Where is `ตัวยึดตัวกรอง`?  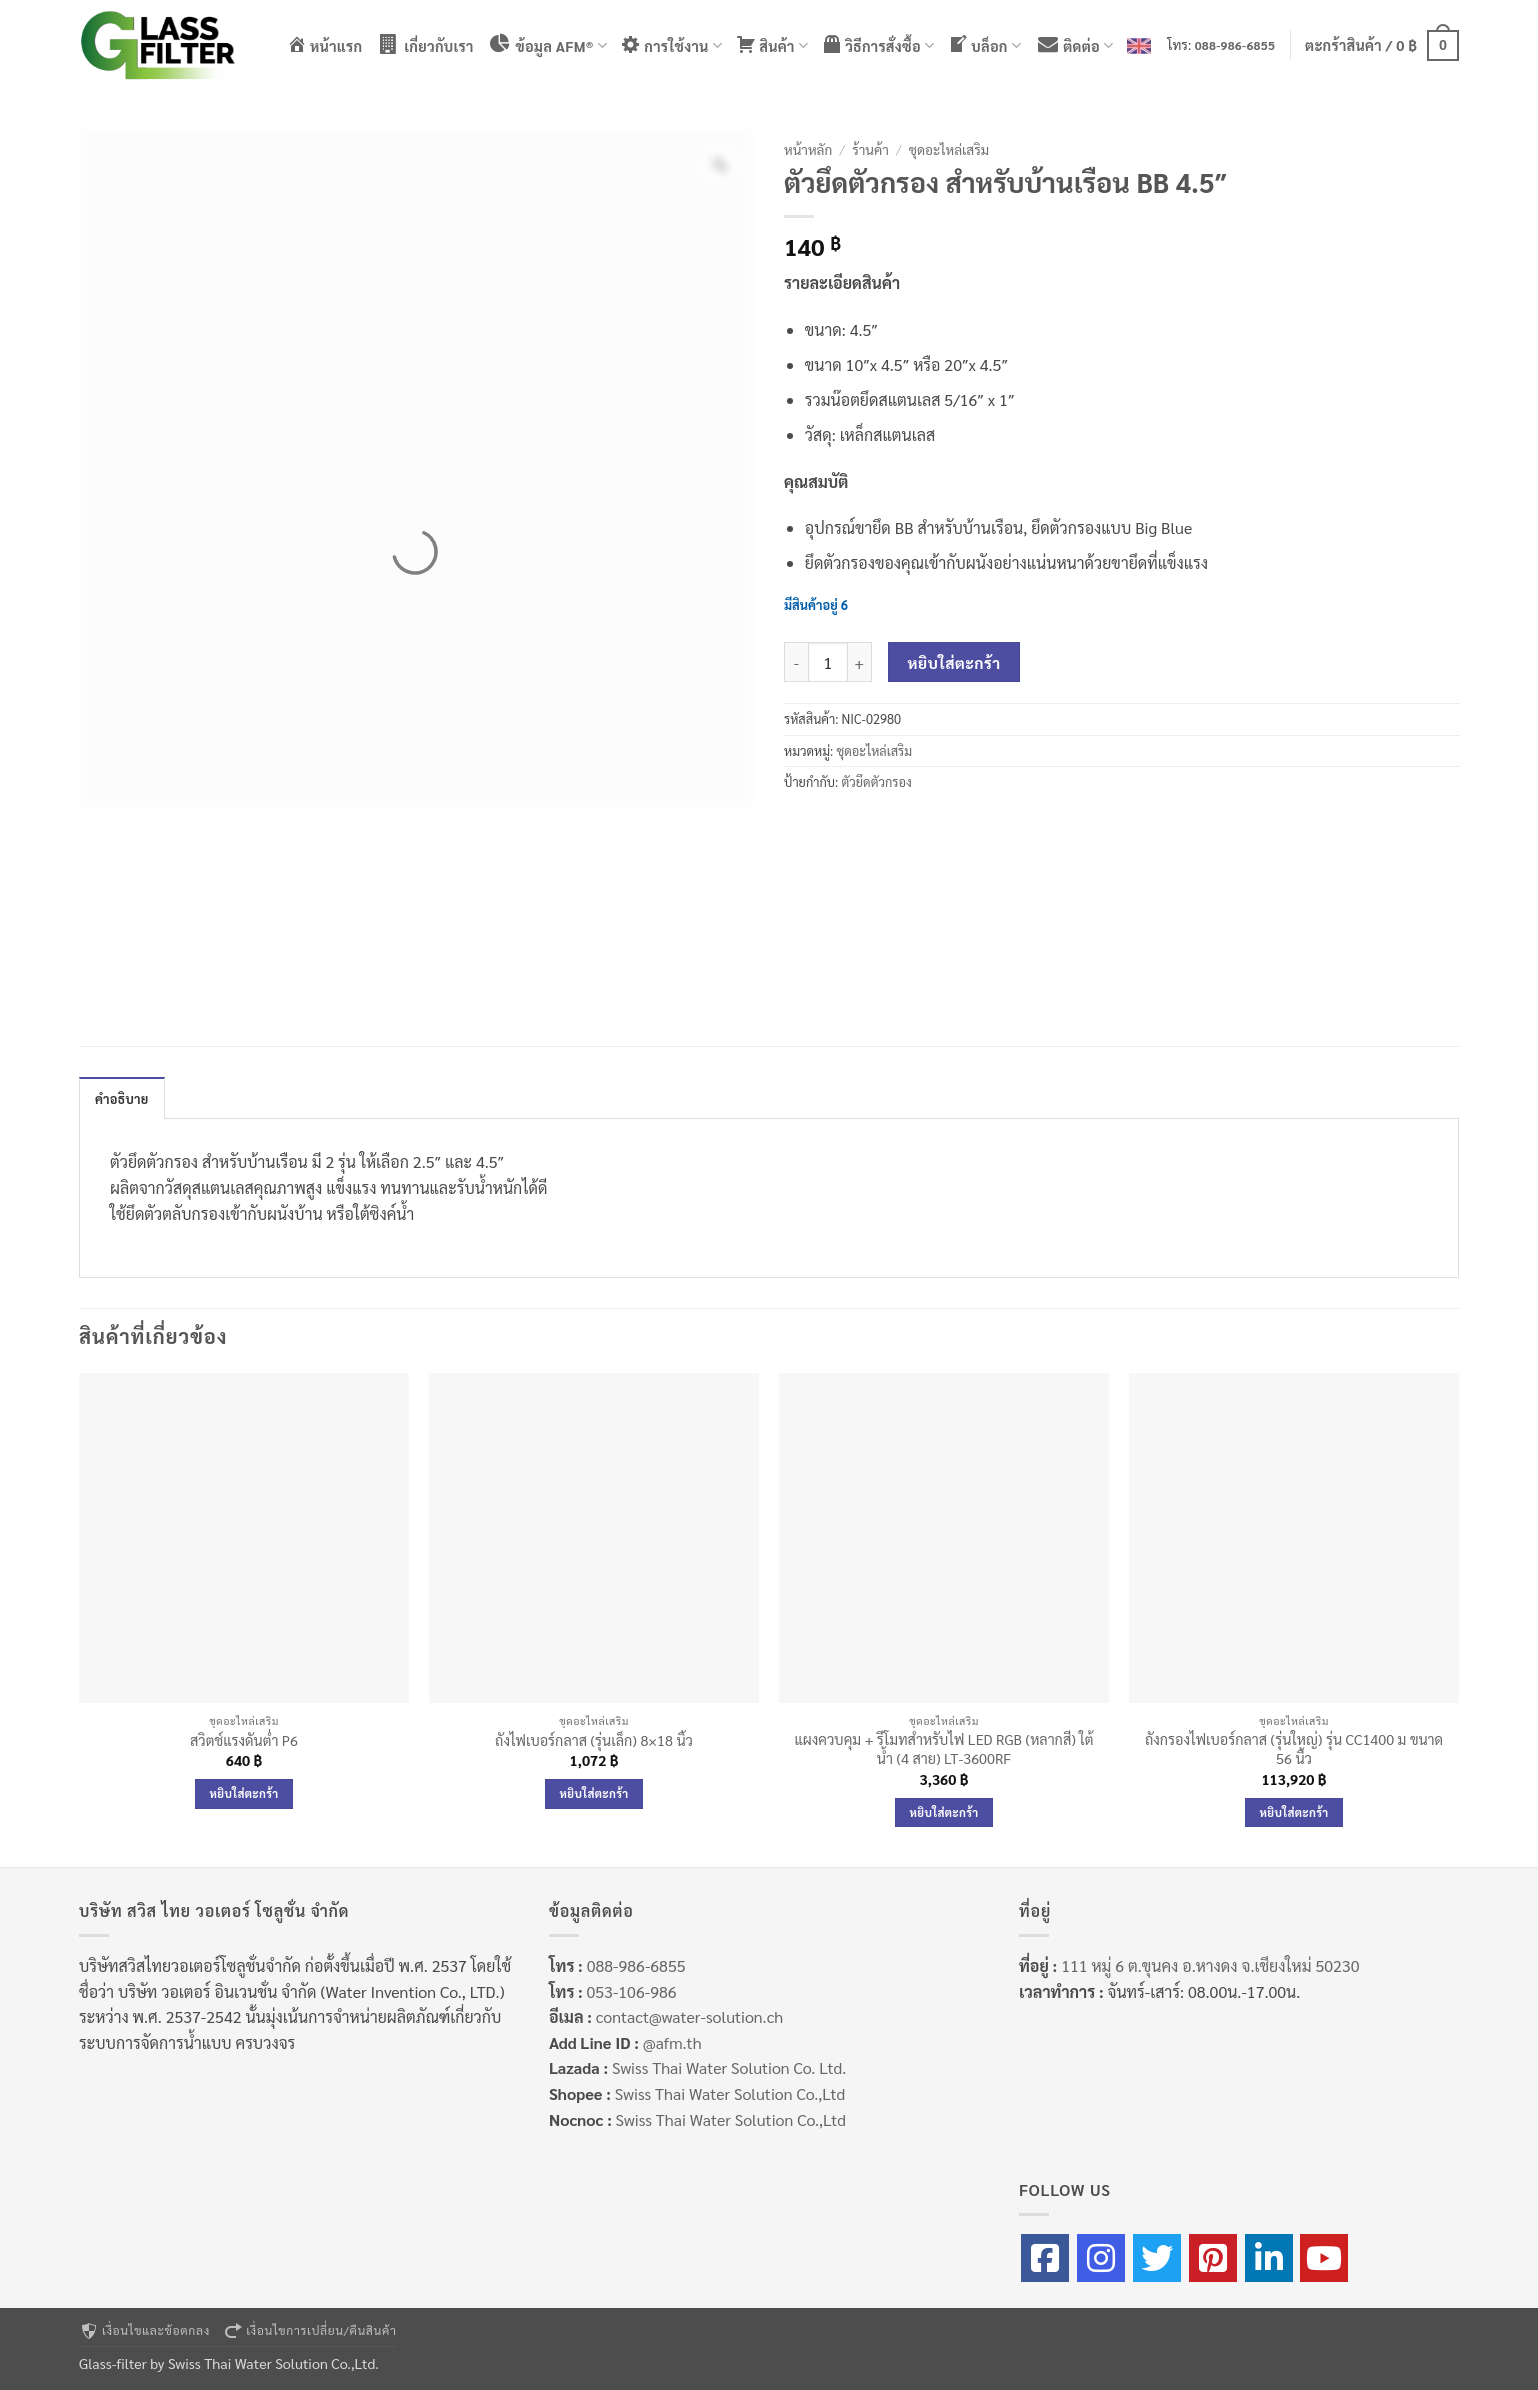
ตัวยึดตัวกรอง is located at coordinates (876, 781).